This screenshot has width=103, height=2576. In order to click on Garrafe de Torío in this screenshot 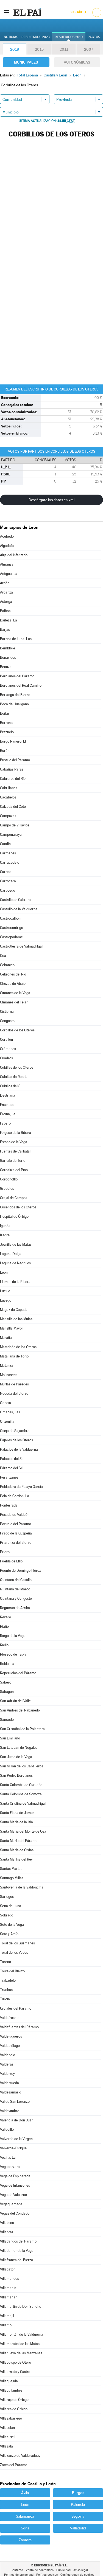, I will do `click(12, 1161)`.